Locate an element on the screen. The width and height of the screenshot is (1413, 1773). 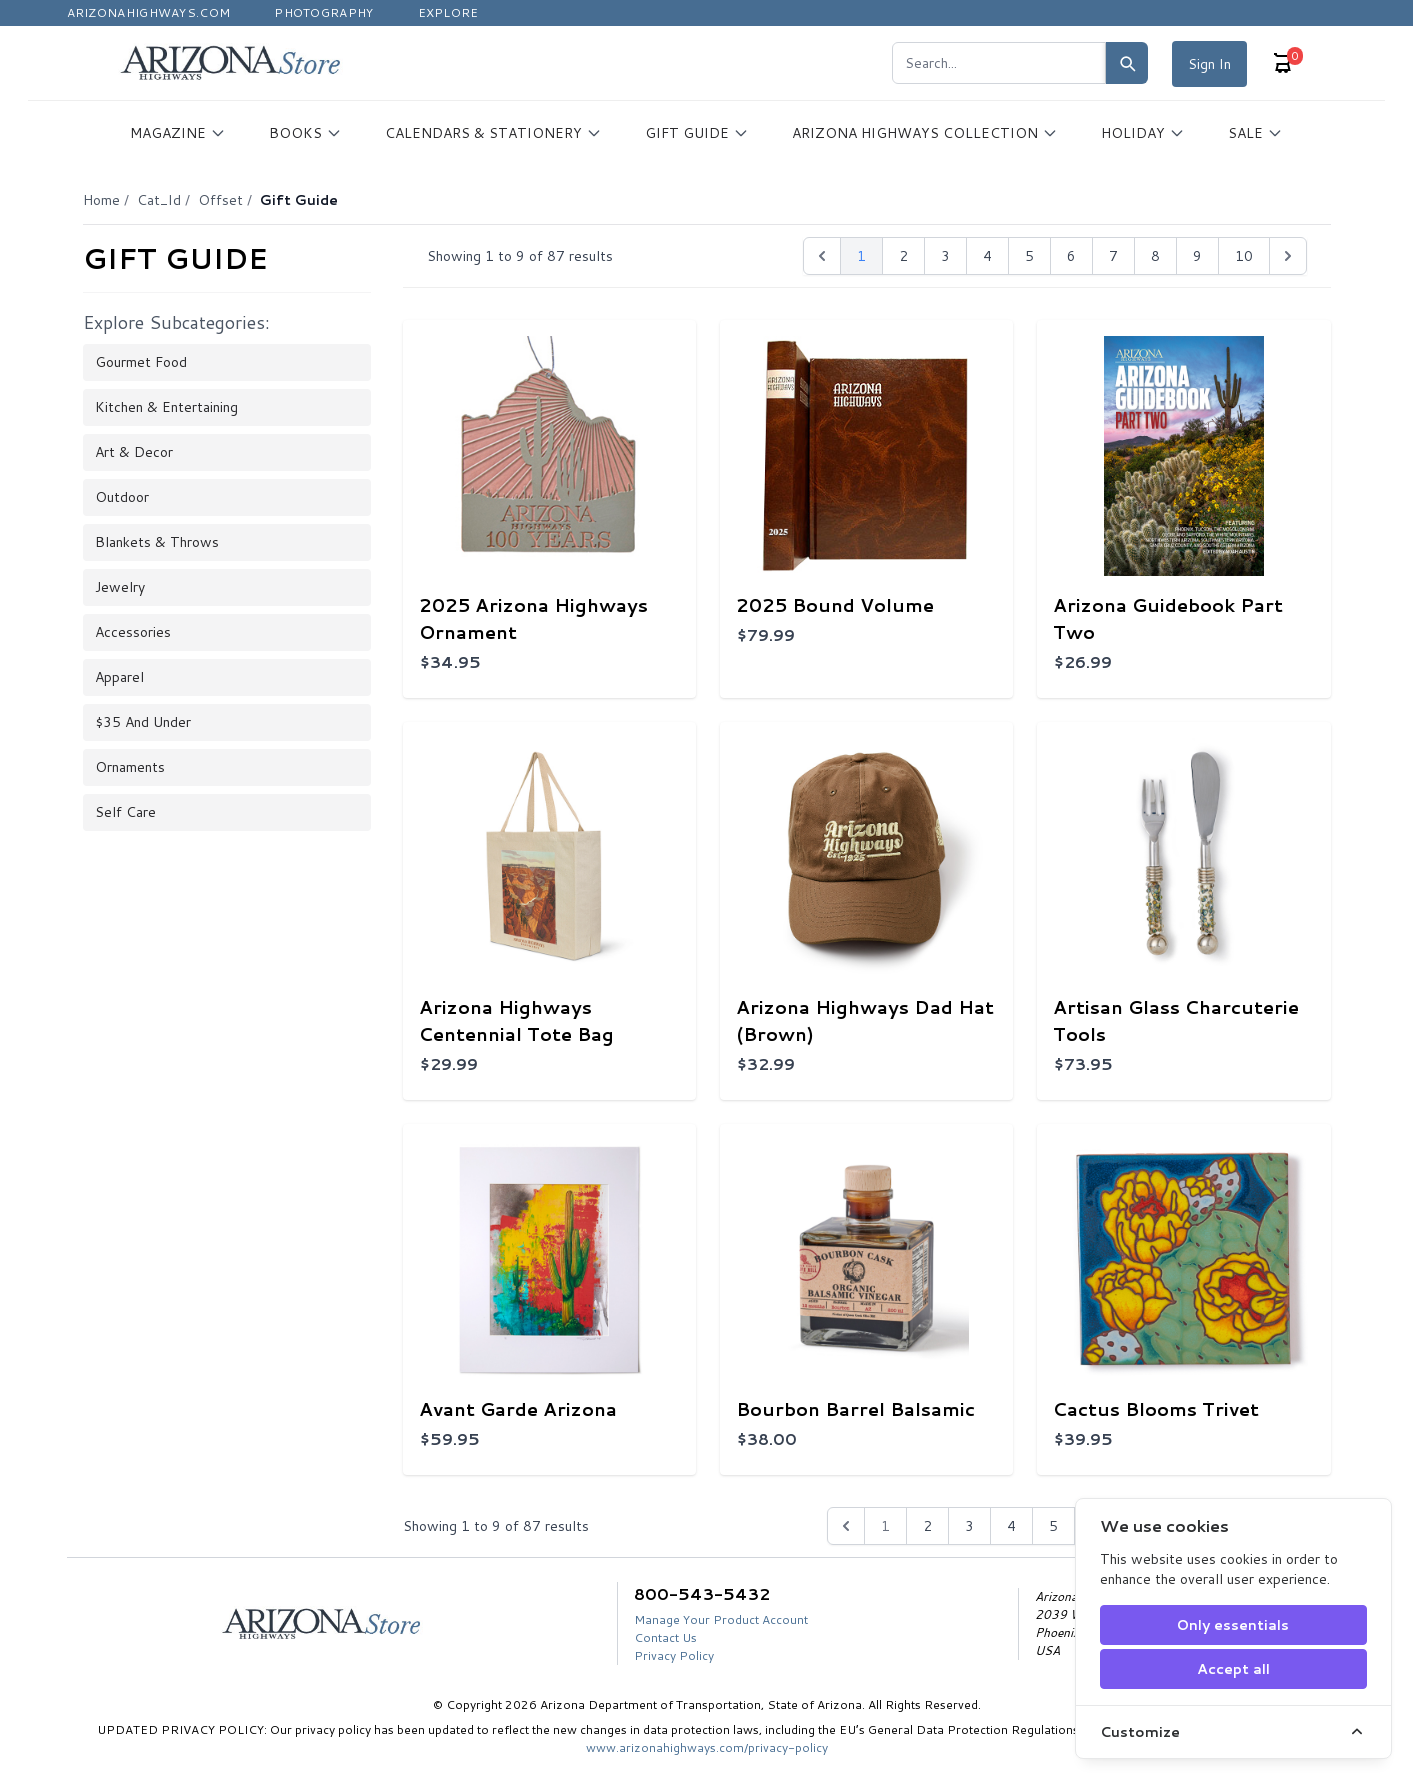
Explore is located at coordinates (448, 12).